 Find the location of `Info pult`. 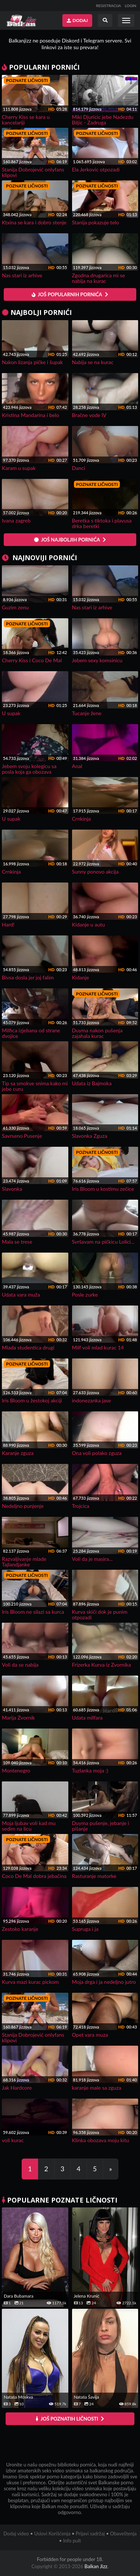

Info pult is located at coordinates (72, 2541).